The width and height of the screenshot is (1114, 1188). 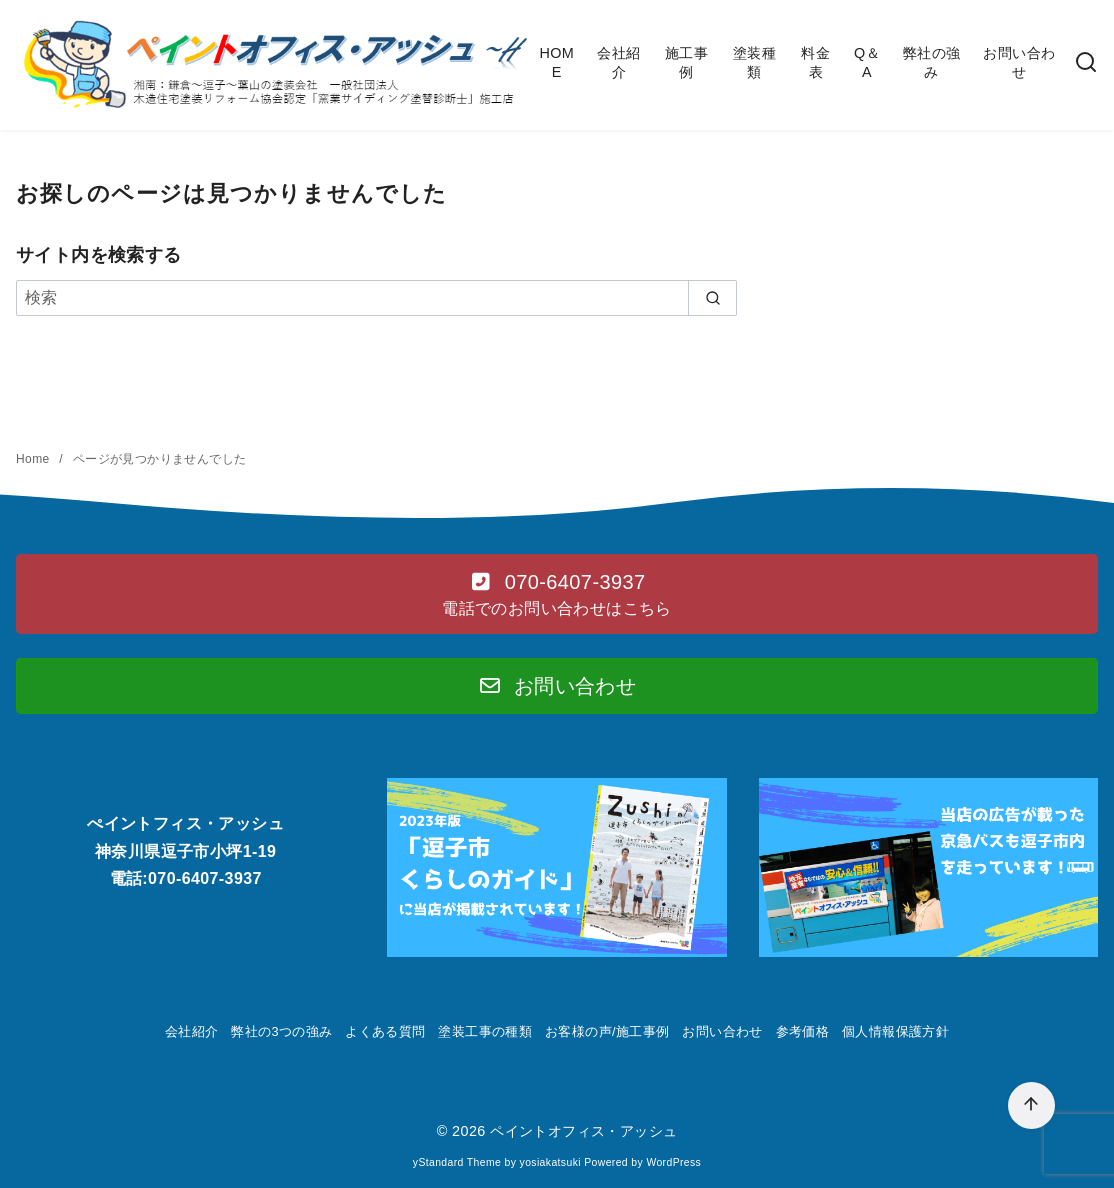 What do you see at coordinates (712, 298) in the screenshot?
I see `[search]` at bounding box center [712, 298].